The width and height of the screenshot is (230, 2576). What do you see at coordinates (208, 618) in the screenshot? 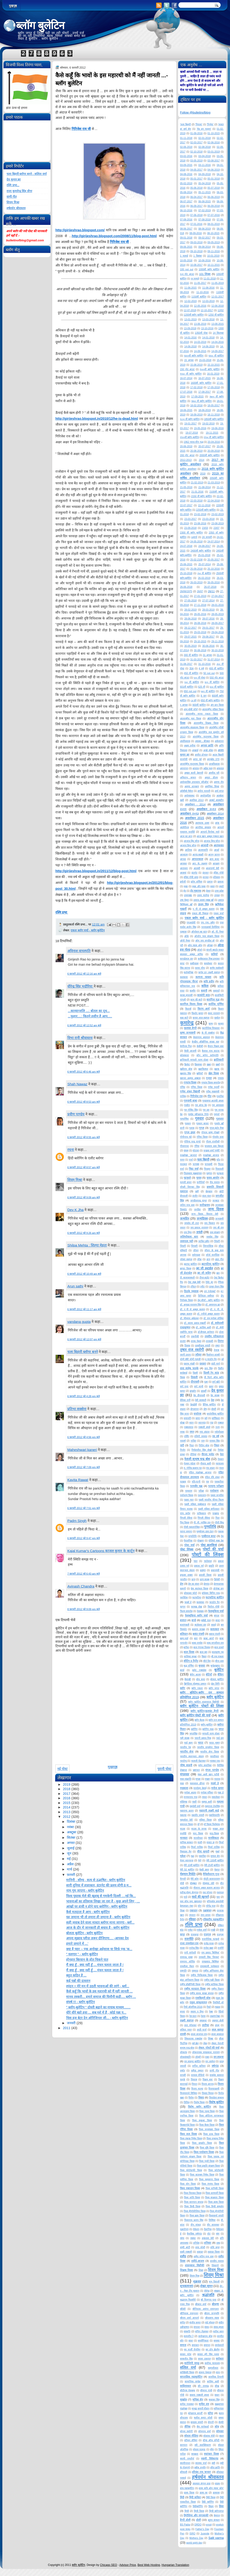
I see `28-07-2016` at bounding box center [208, 618].